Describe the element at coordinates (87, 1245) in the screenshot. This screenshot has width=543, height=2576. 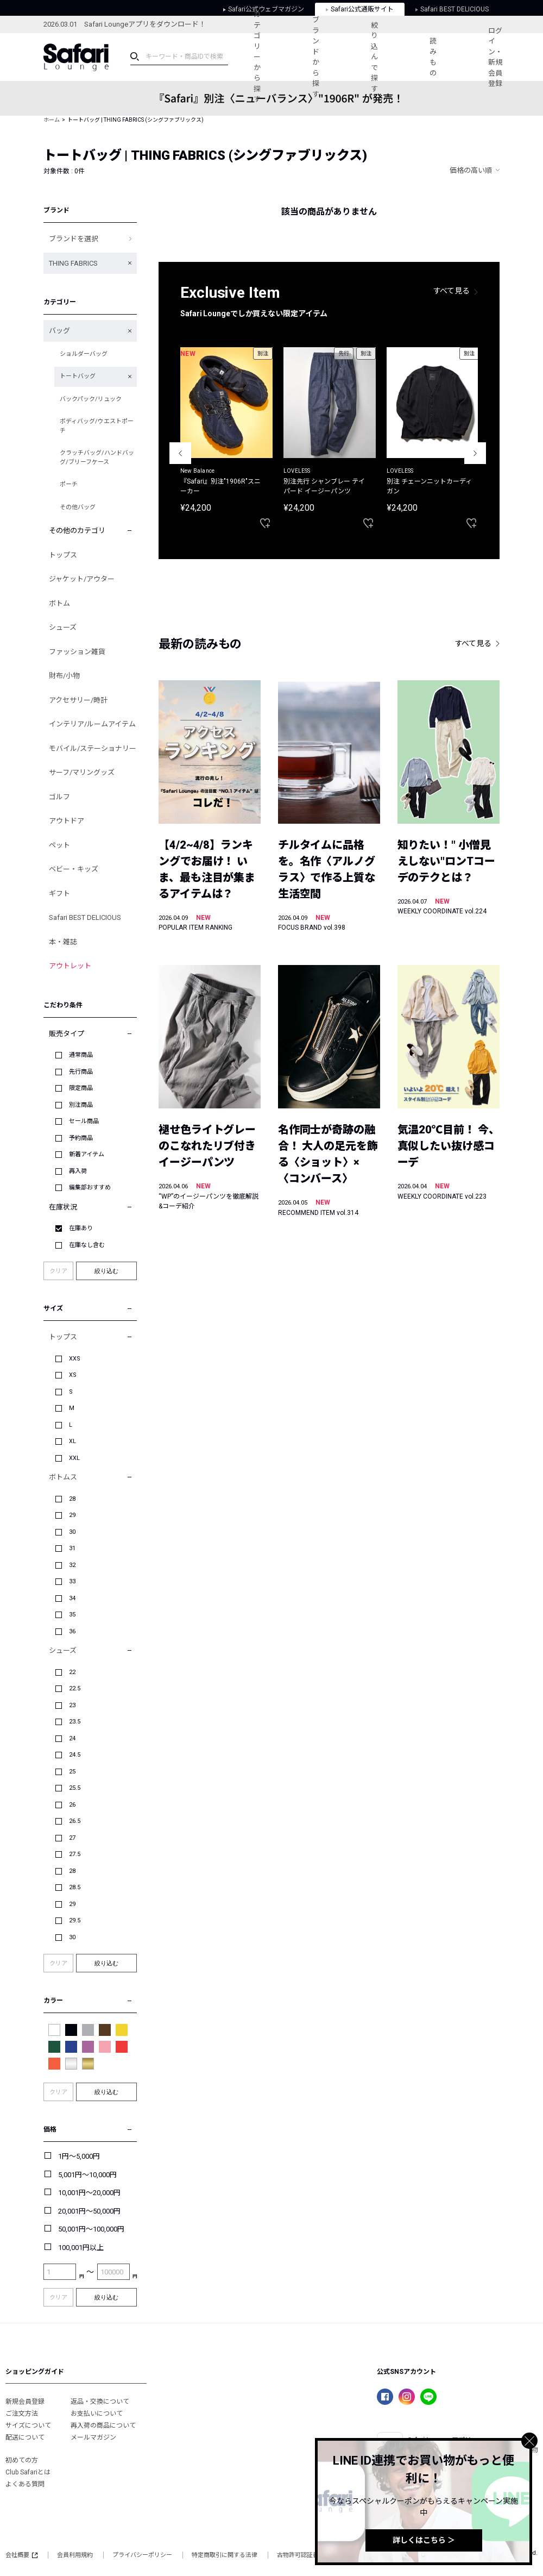
I see `在庫なし含む` at that location.